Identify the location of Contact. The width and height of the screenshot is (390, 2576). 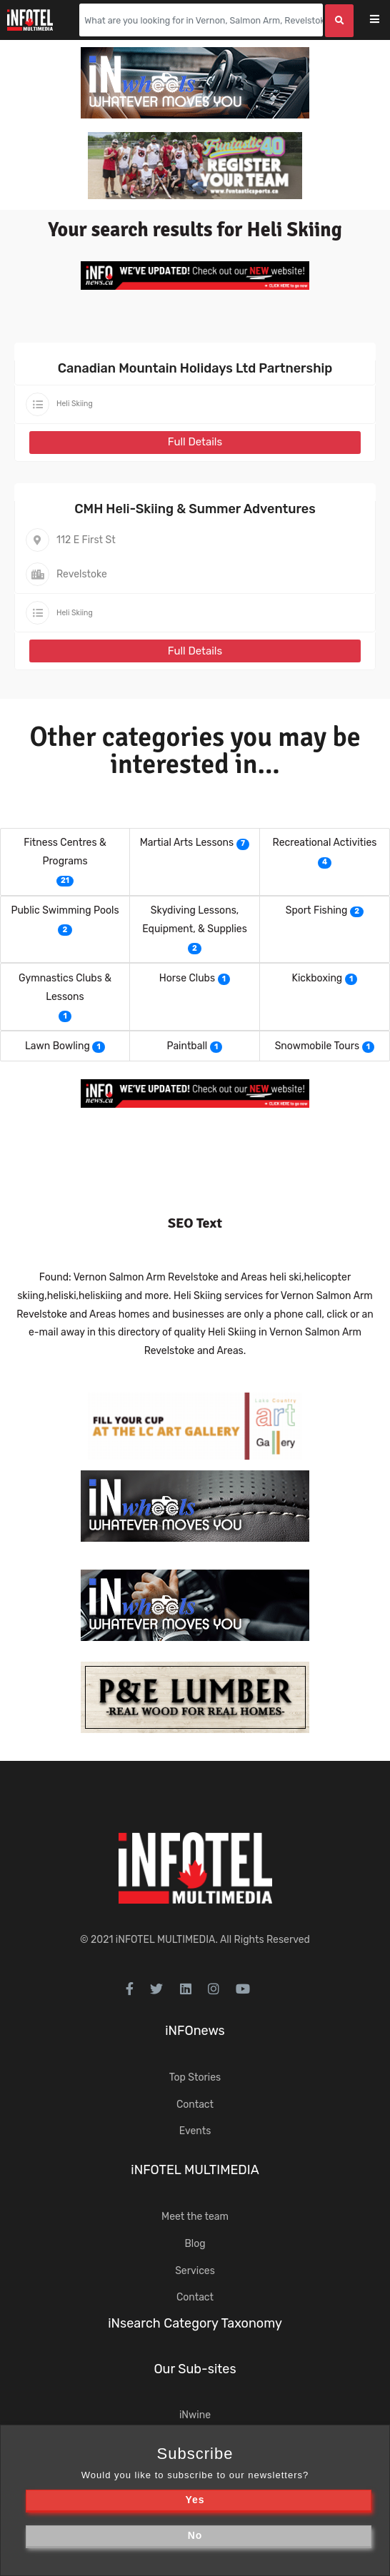
(195, 2104).